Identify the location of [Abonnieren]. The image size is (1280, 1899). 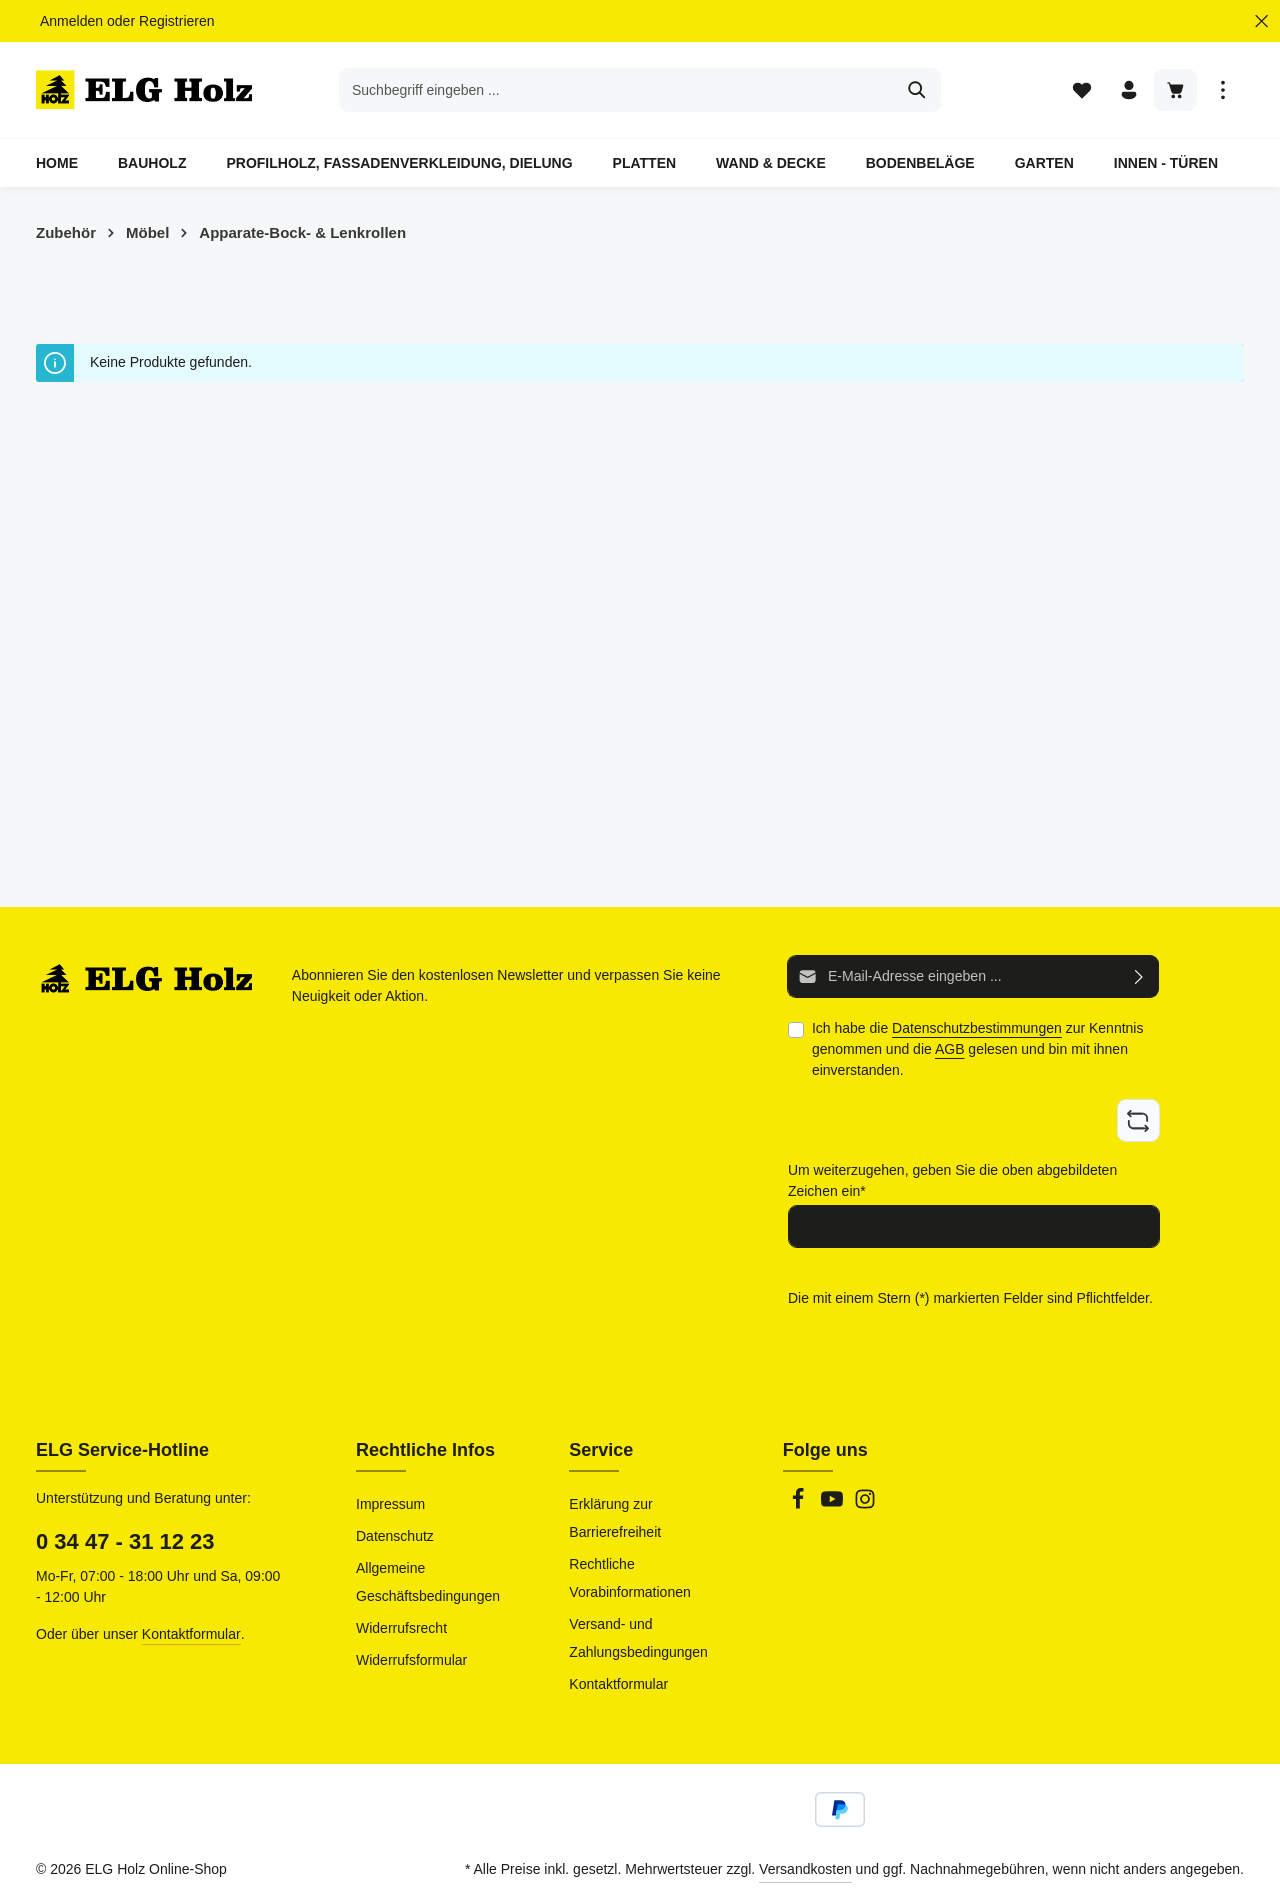
(1139, 977).